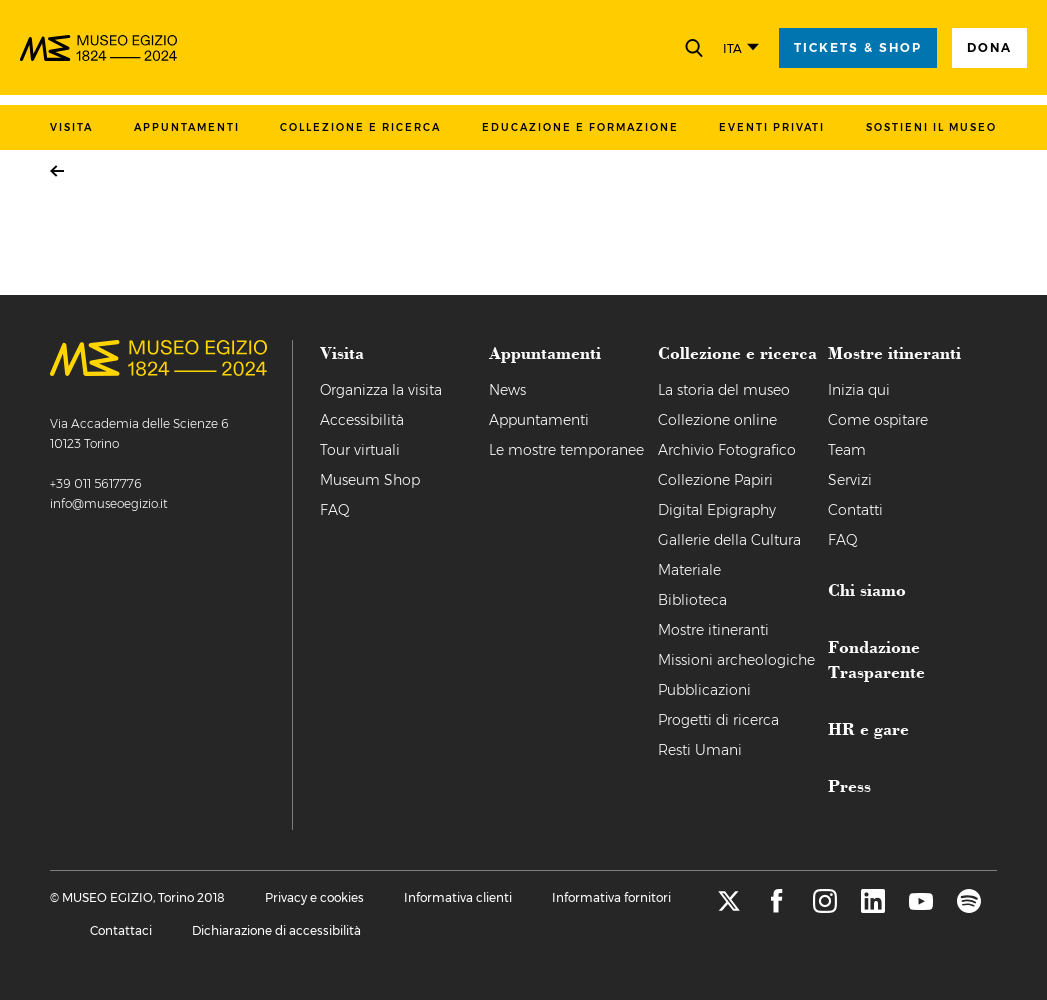 The image size is (1047, 1000). Describe the element at coordinates (969, 907) in the screenshot. I see `[spotify]` at that location.